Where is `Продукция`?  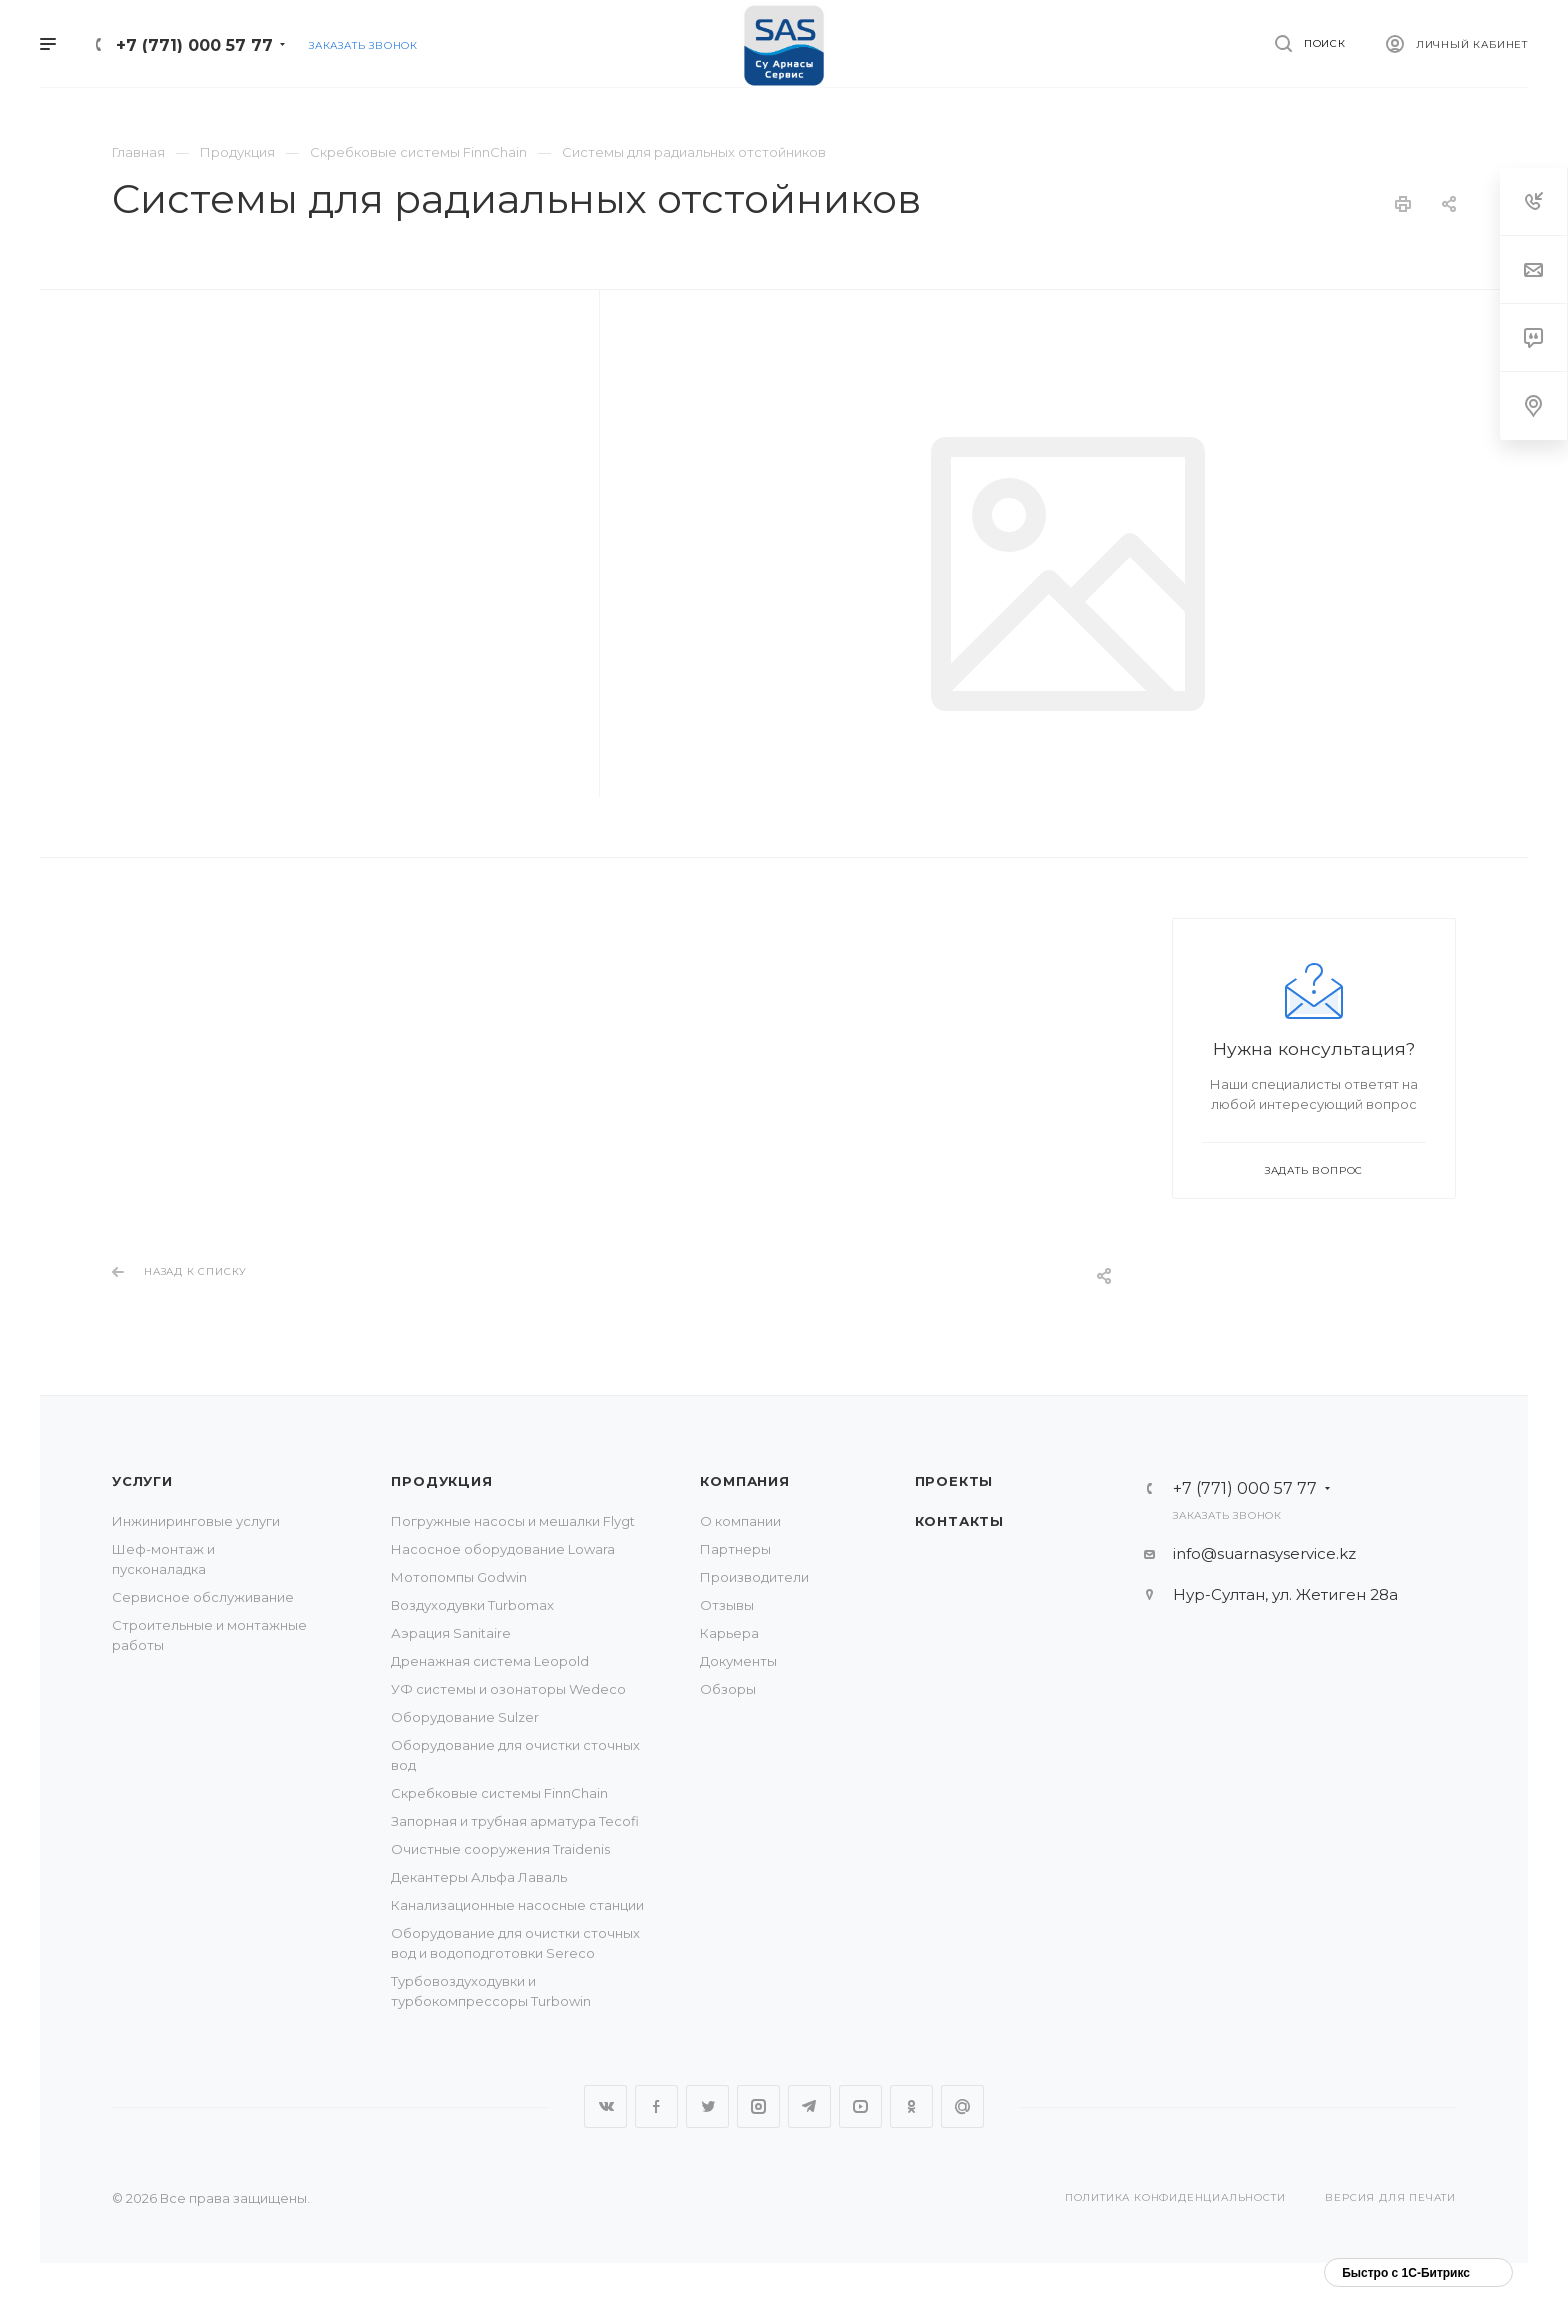
Продукция is located at coordinates (441, 1481).